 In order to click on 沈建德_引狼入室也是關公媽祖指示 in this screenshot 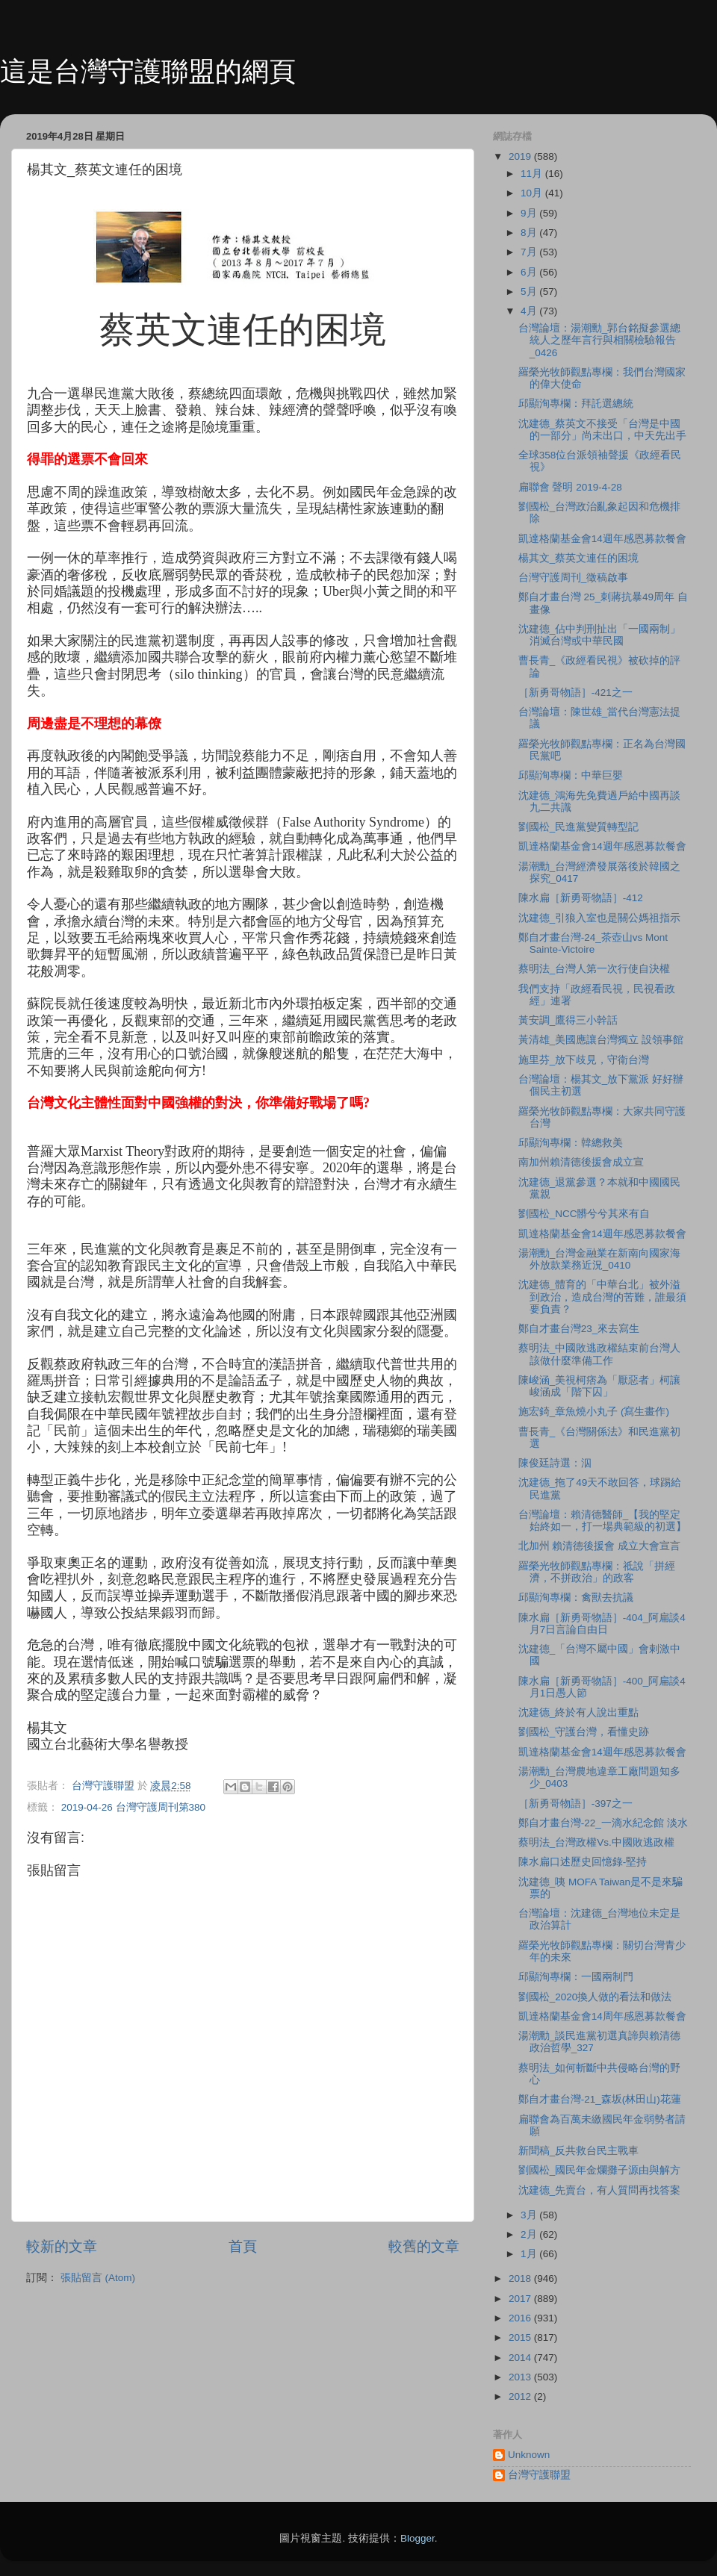, I will do `click(599, 918)`.